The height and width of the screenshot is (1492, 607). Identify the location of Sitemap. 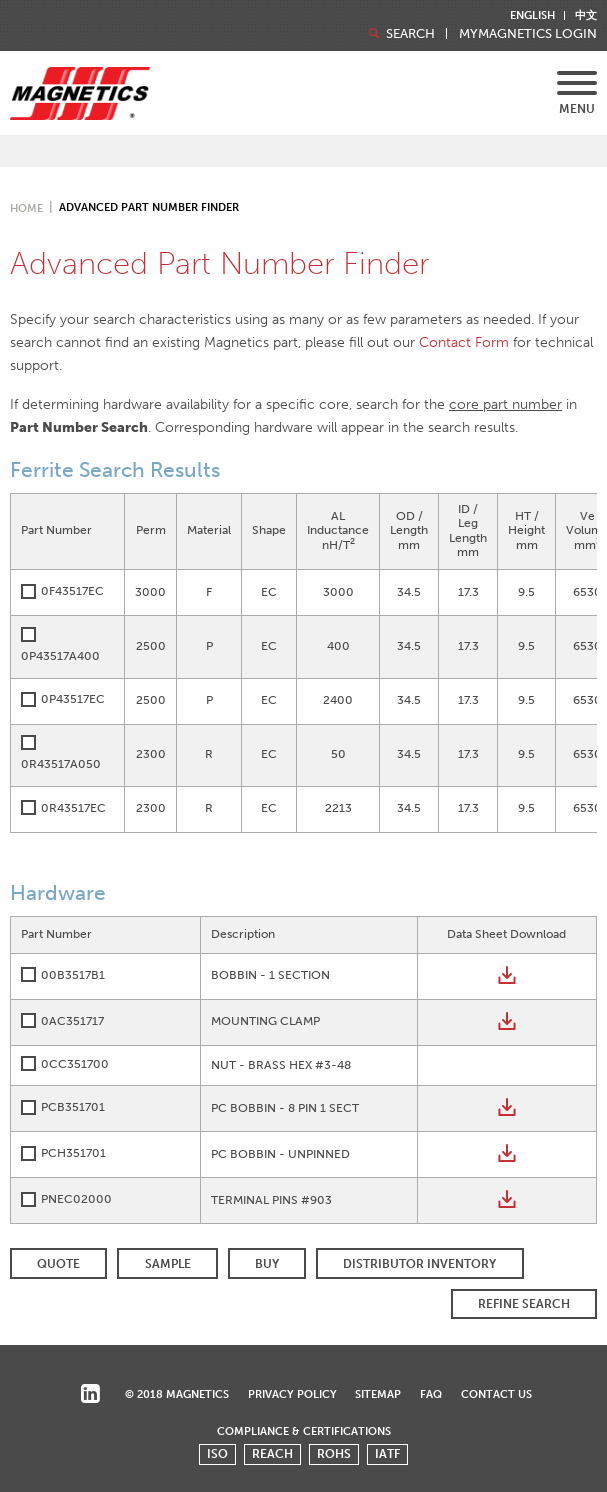
(378, 1394).